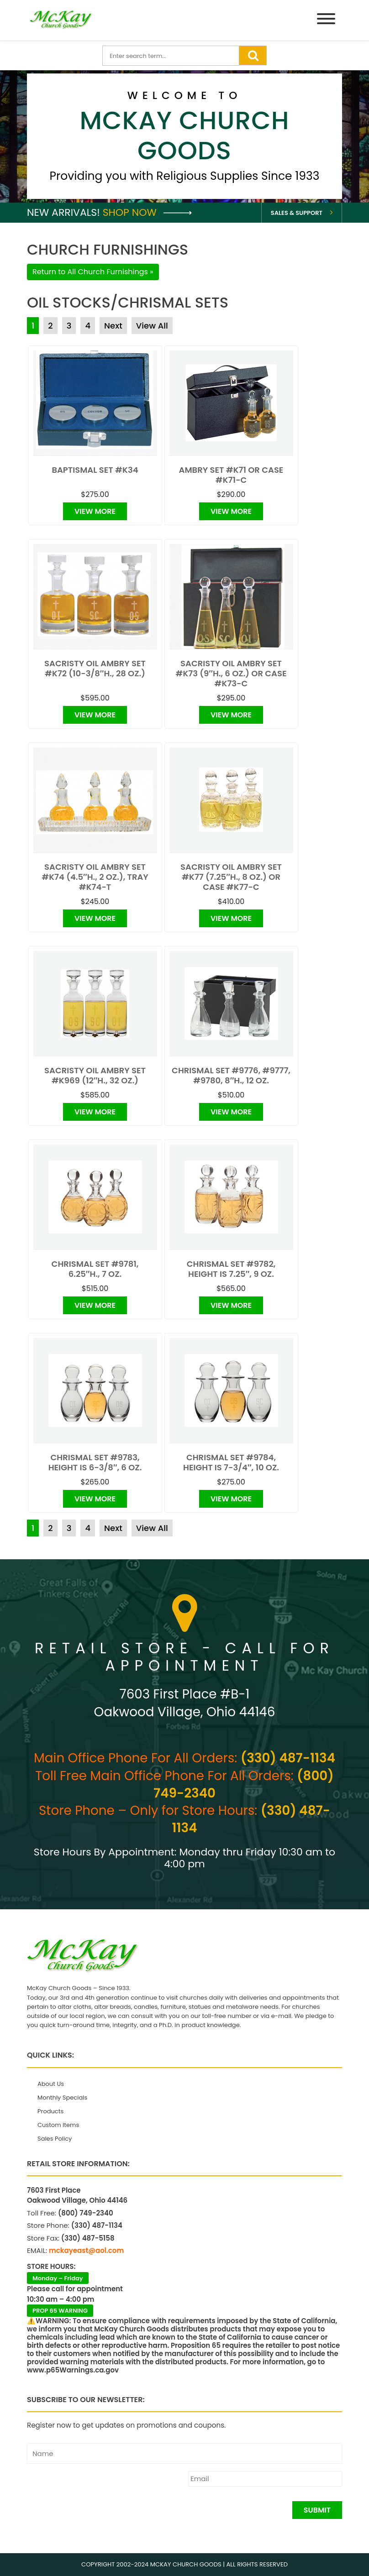 The image size is (369, 2576). What do you see at coordinates (147, 212) in the screenshot?
I see `Shop Now` at bounding box center [147, 212].